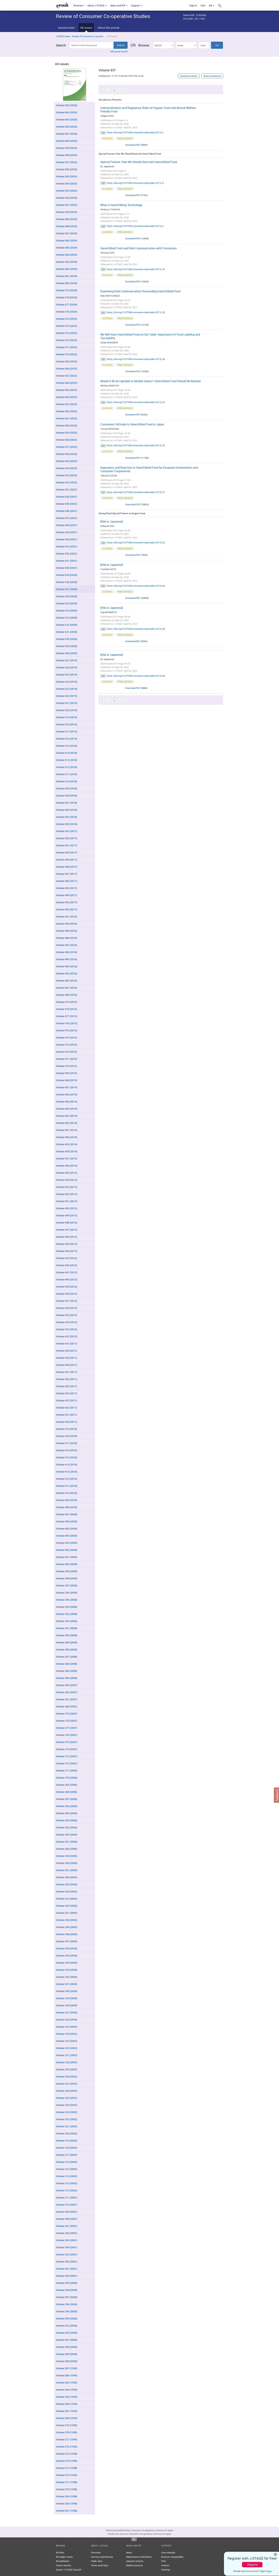 The image size is (279, 2576). Describe the element at coordinates (66, 2098) in the screenshot. I see `Volume 325 (2003)` at that location.